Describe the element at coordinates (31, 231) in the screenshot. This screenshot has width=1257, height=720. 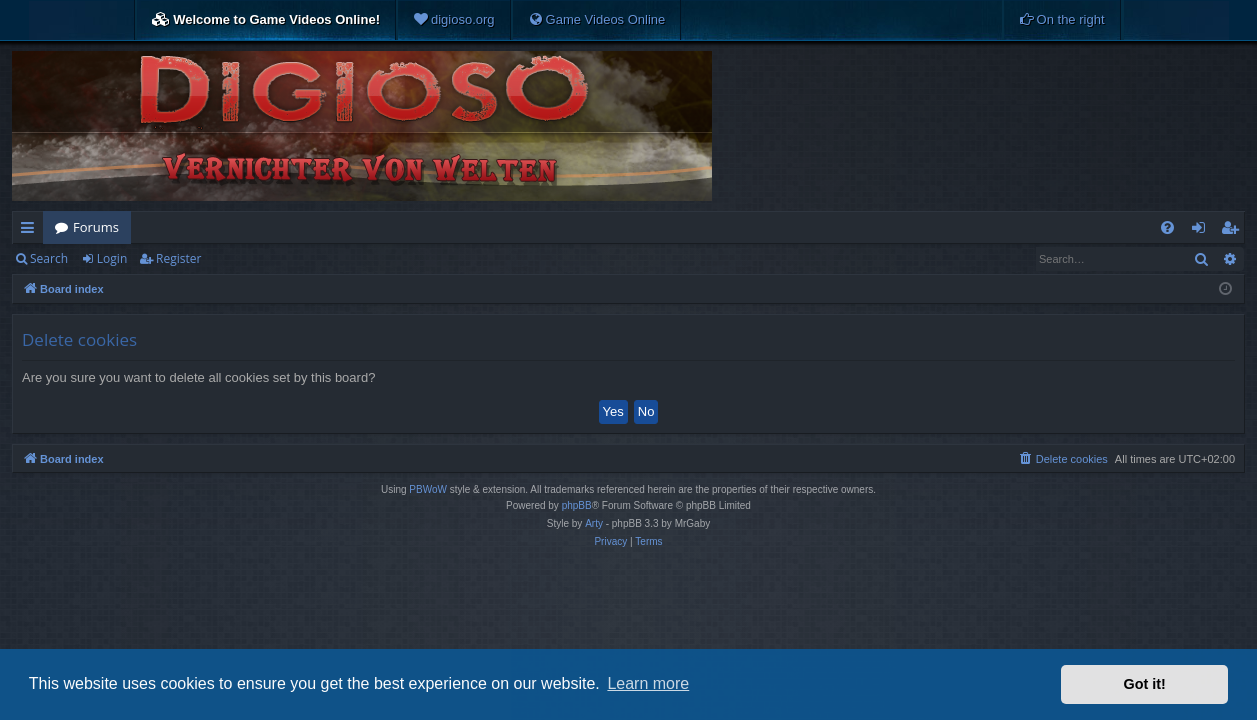
I see `Quick links` at that location.